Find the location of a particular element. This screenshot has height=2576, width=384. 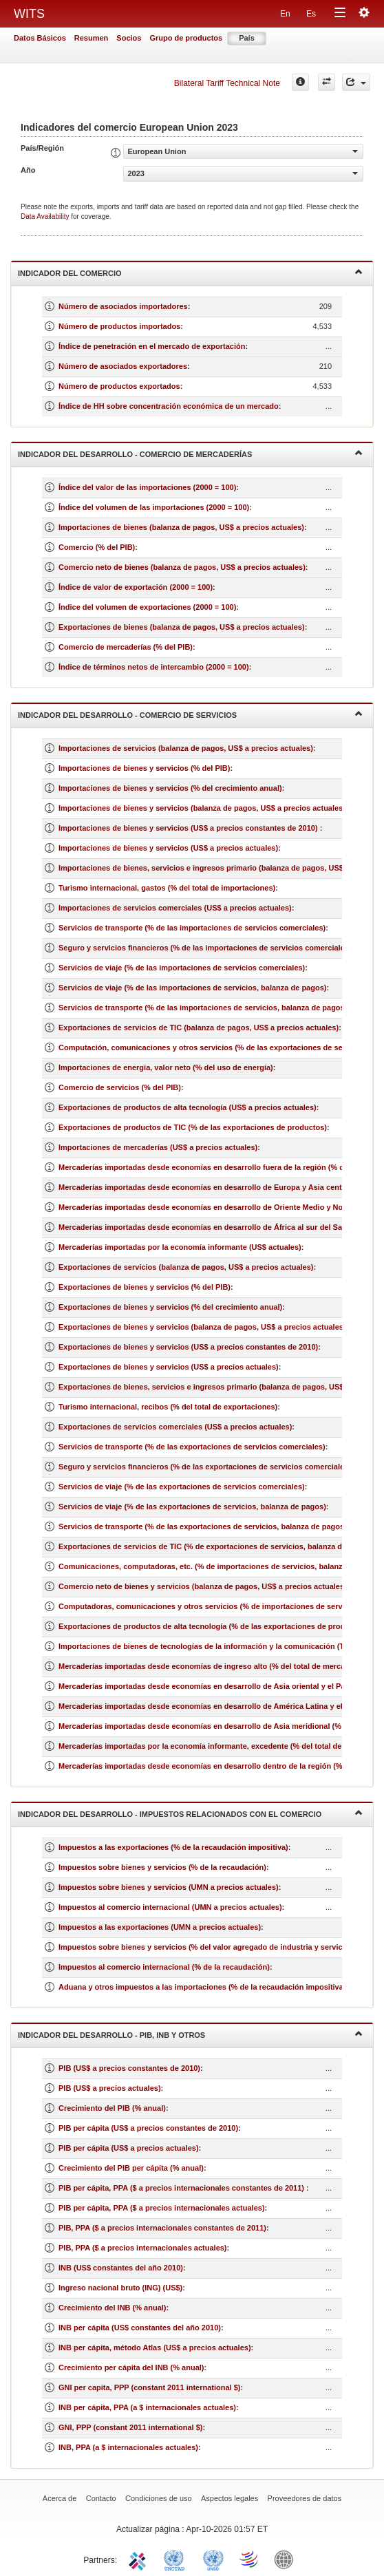

INB per cápita, PPA (a $ internacionales actuales) is located at coordinates (147, 2407).